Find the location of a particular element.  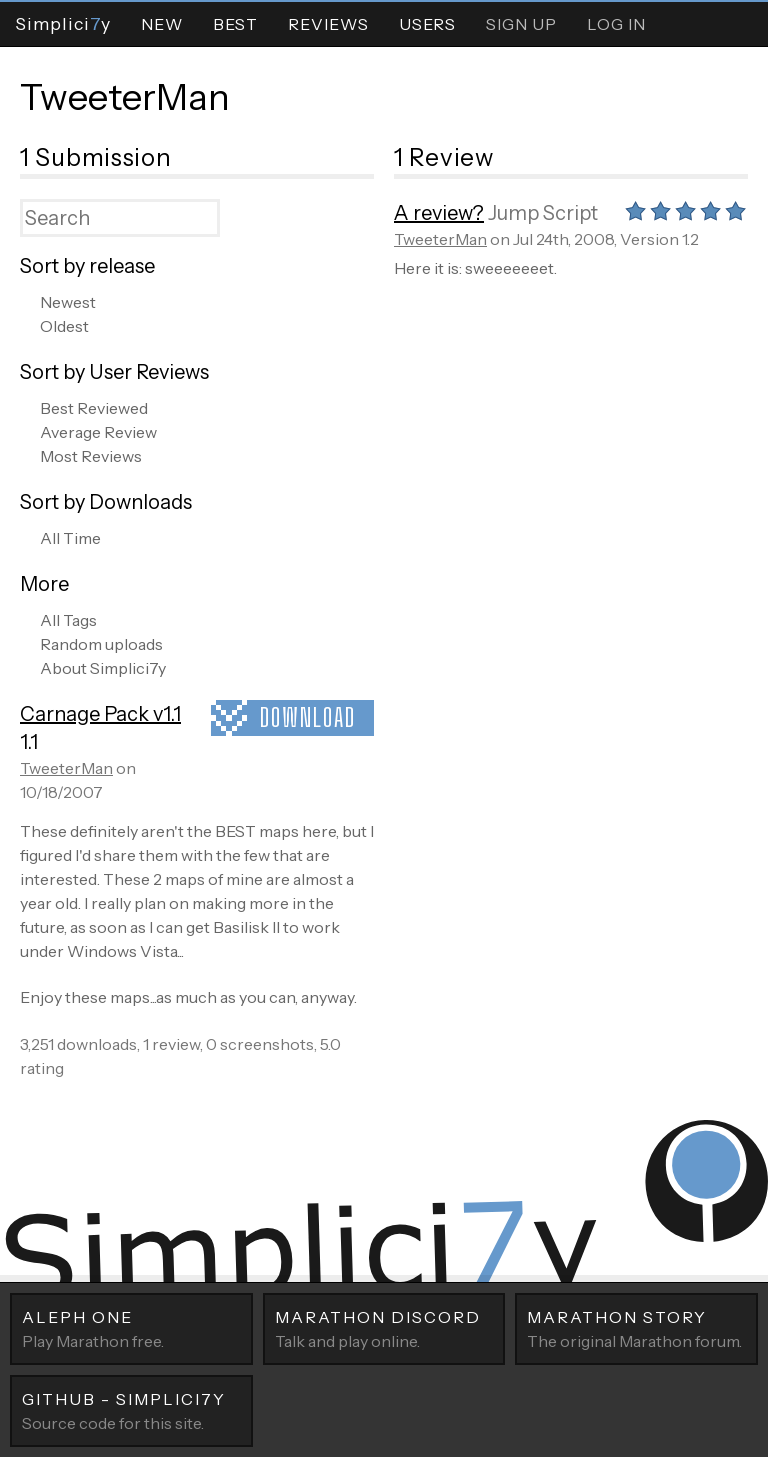

Average Review is located at coordinates (98, 432).